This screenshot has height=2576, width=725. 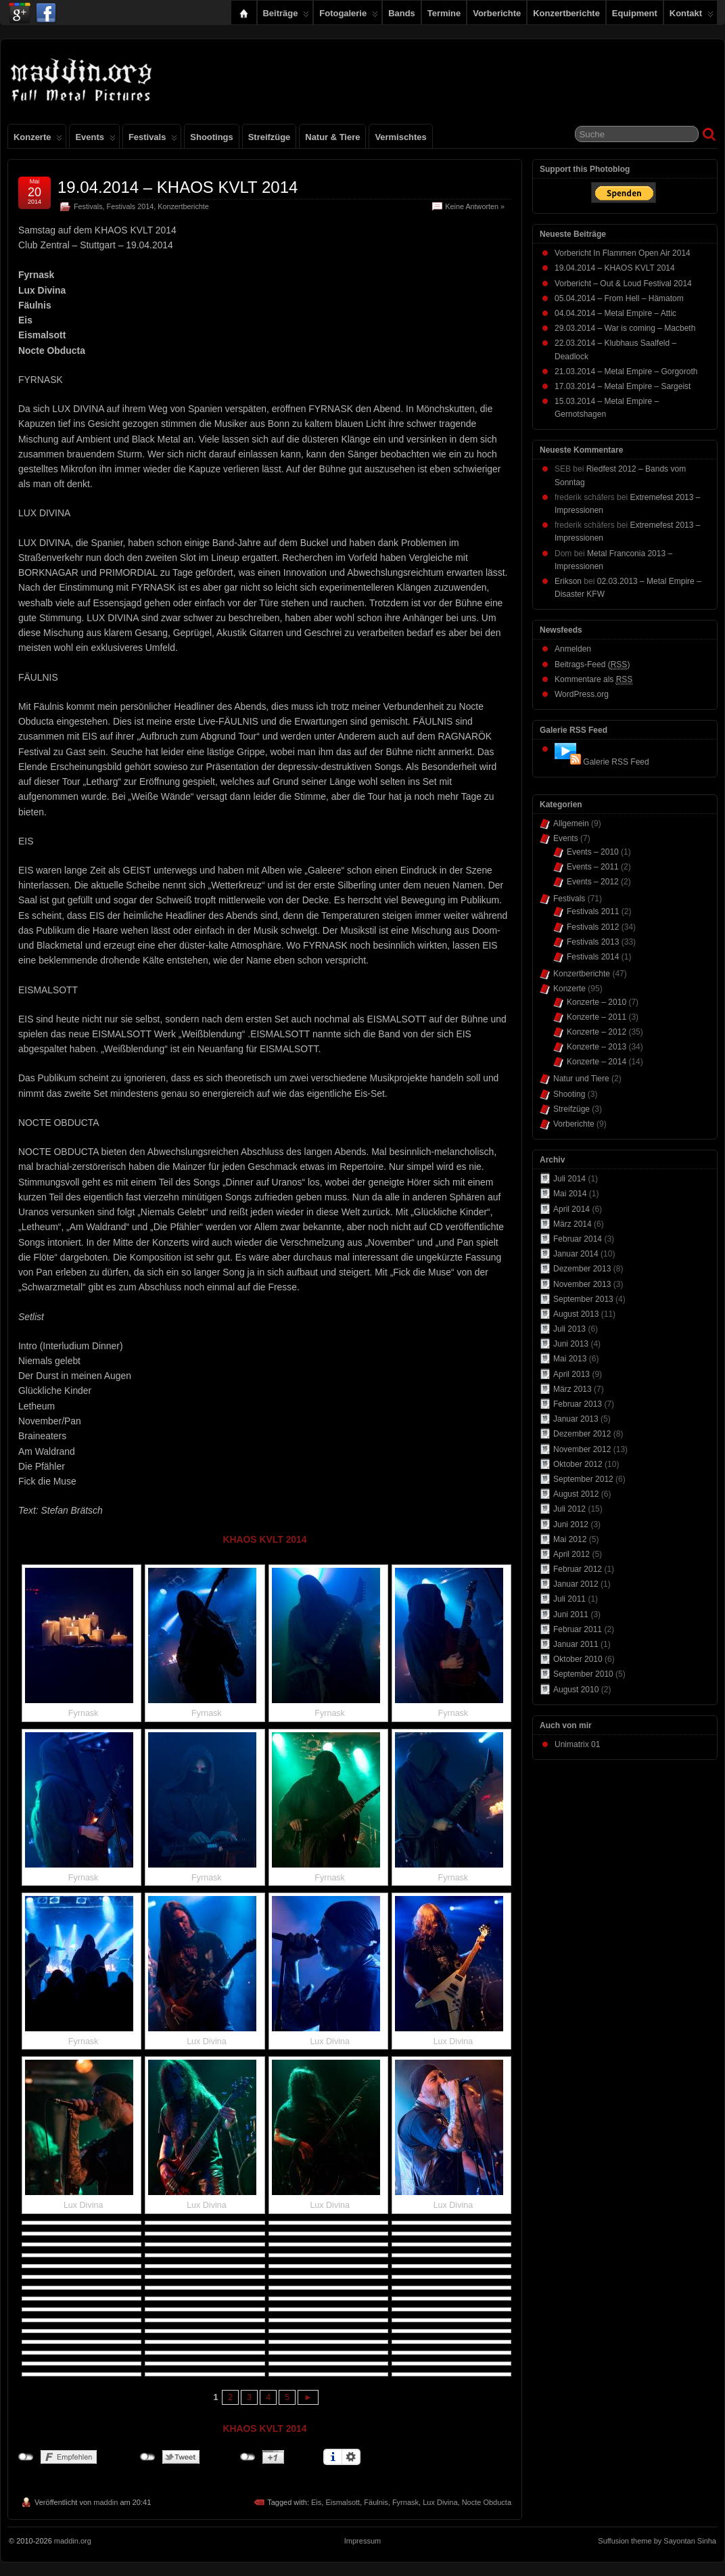 I want to click on Konzertberichte, so click(x=566, y=13).